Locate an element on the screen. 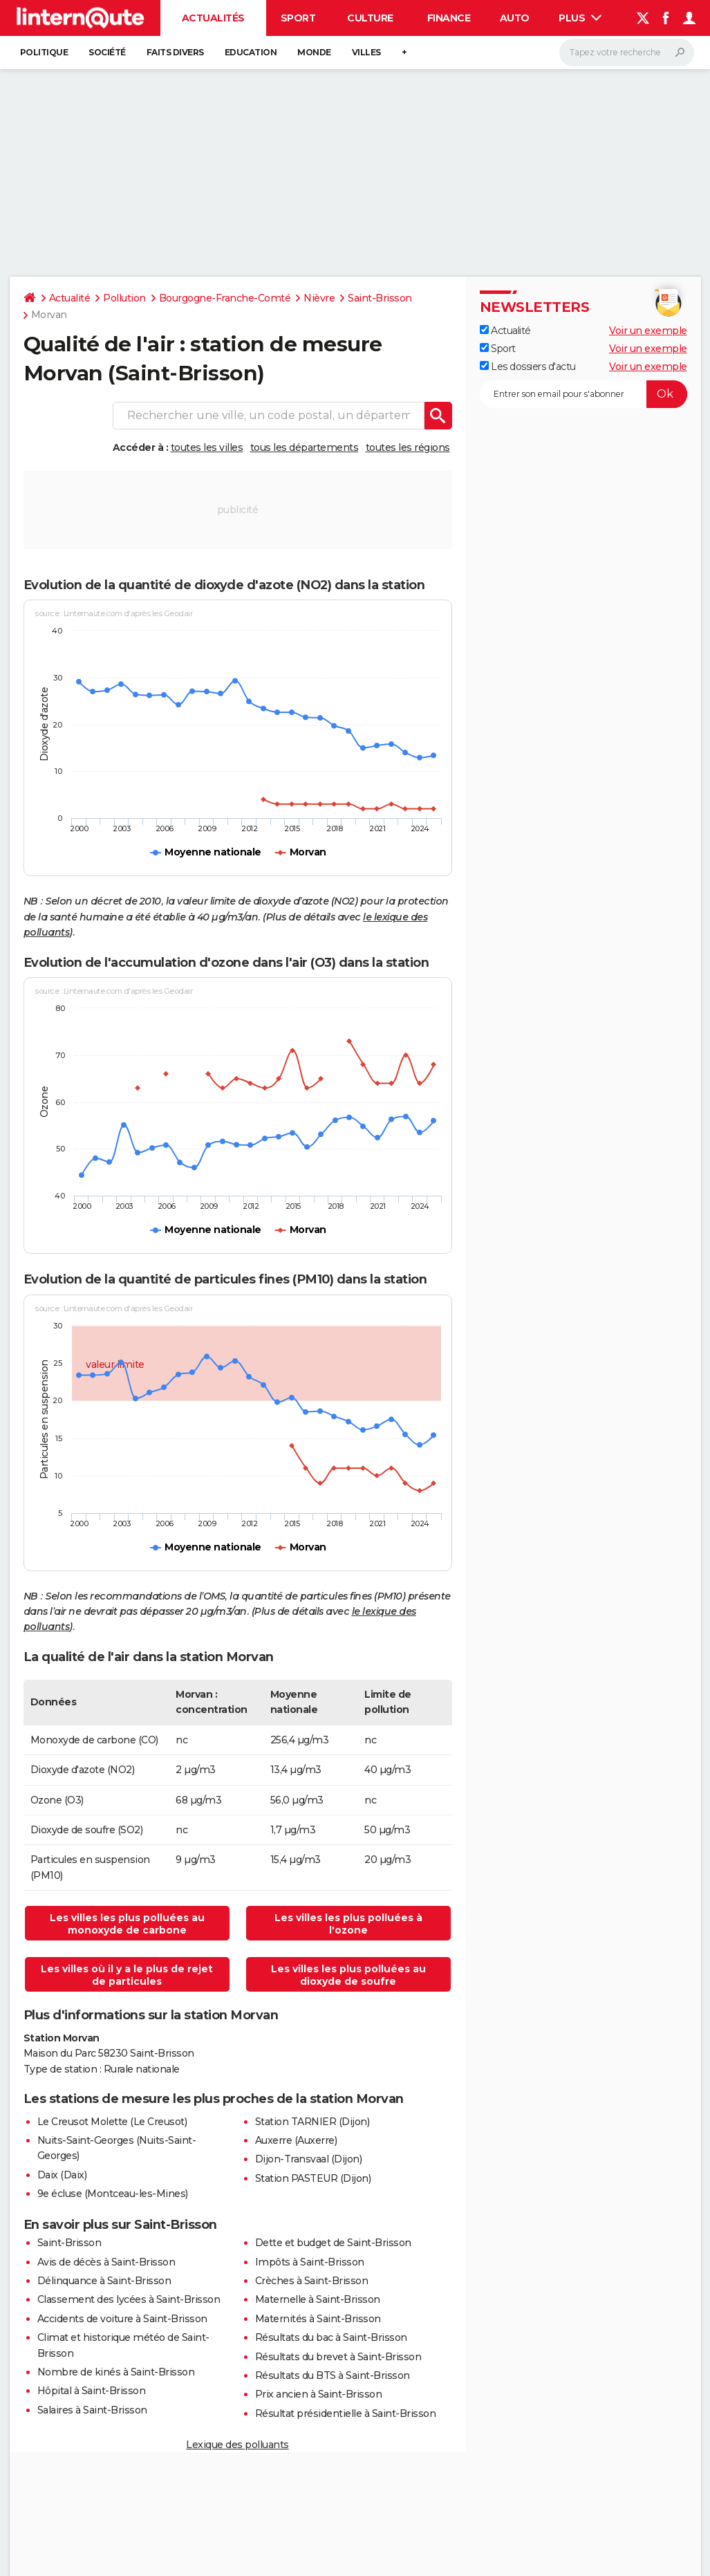  Les villes les plus polluées à l'ozone is located at coordinates (348, 1923).